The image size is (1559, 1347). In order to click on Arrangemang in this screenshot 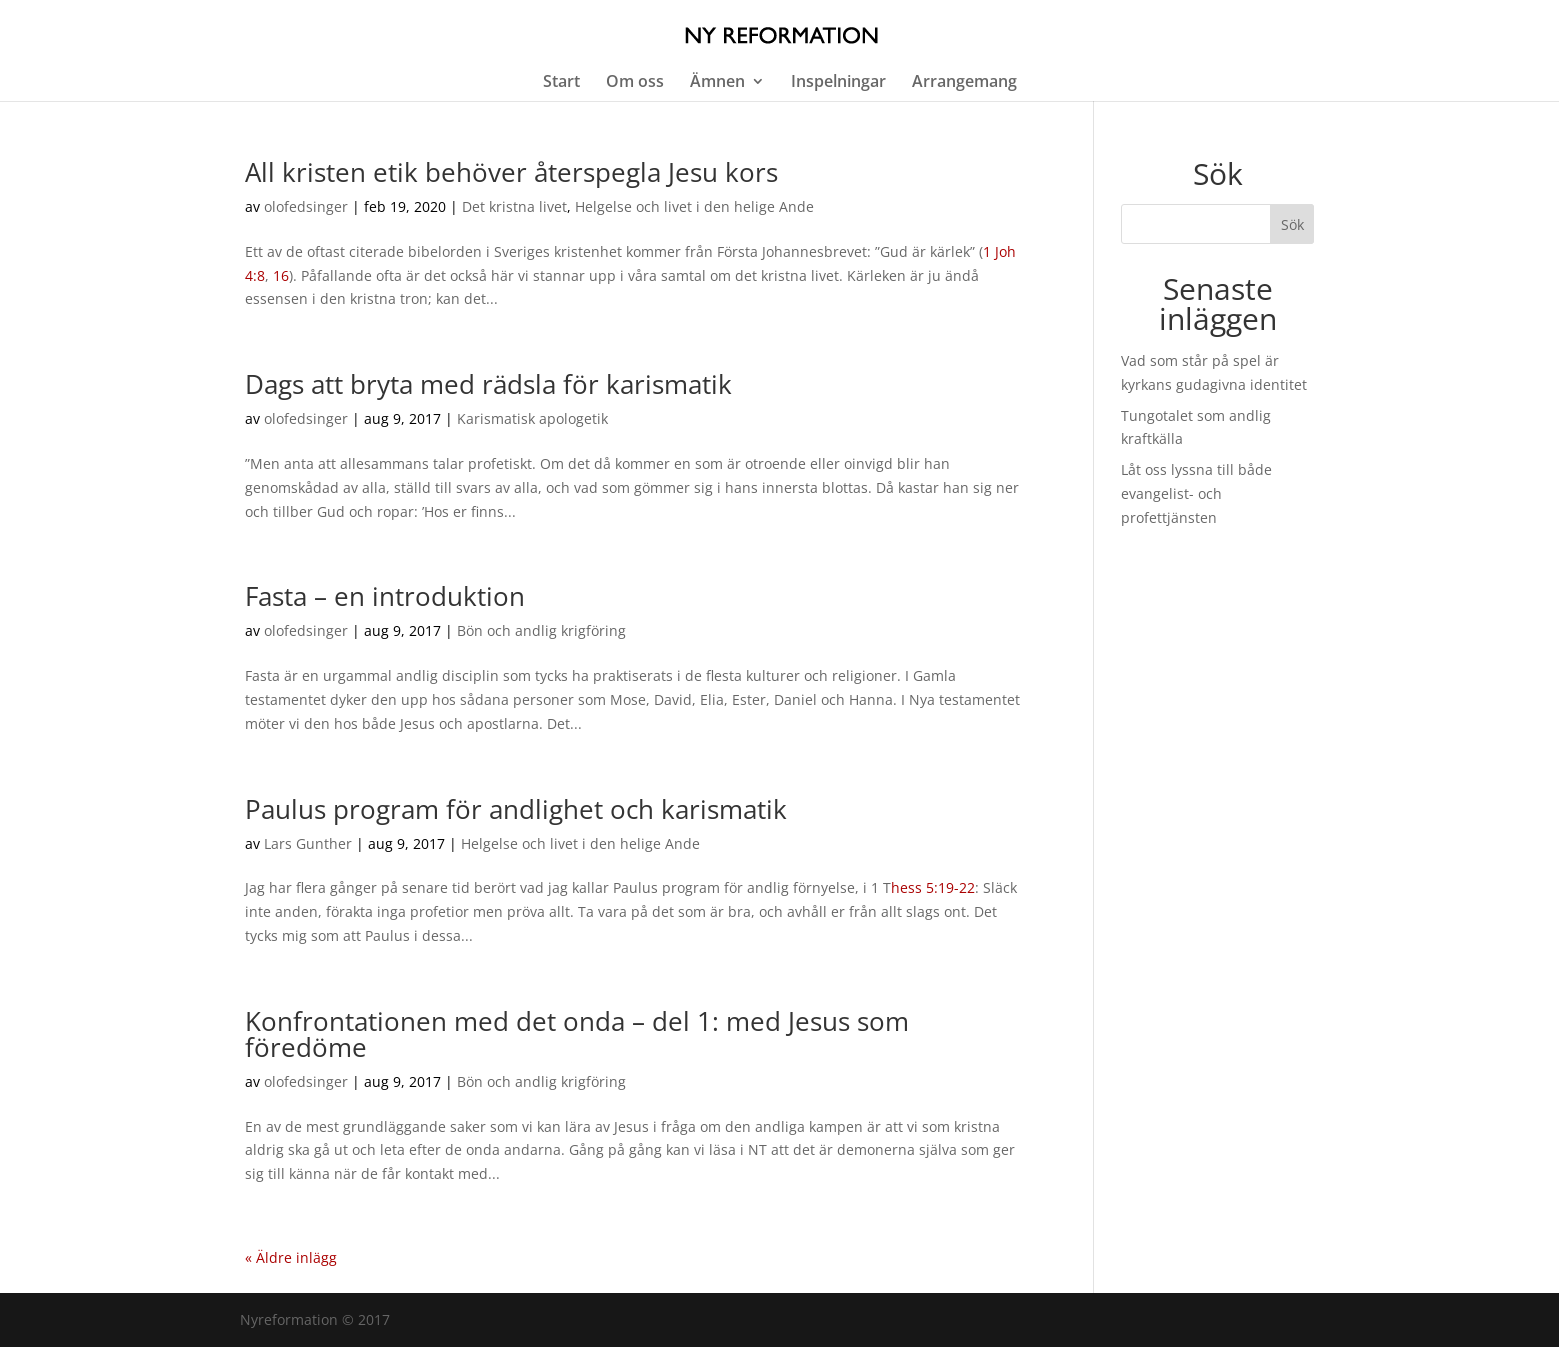, I will do `click(964, 83)`.